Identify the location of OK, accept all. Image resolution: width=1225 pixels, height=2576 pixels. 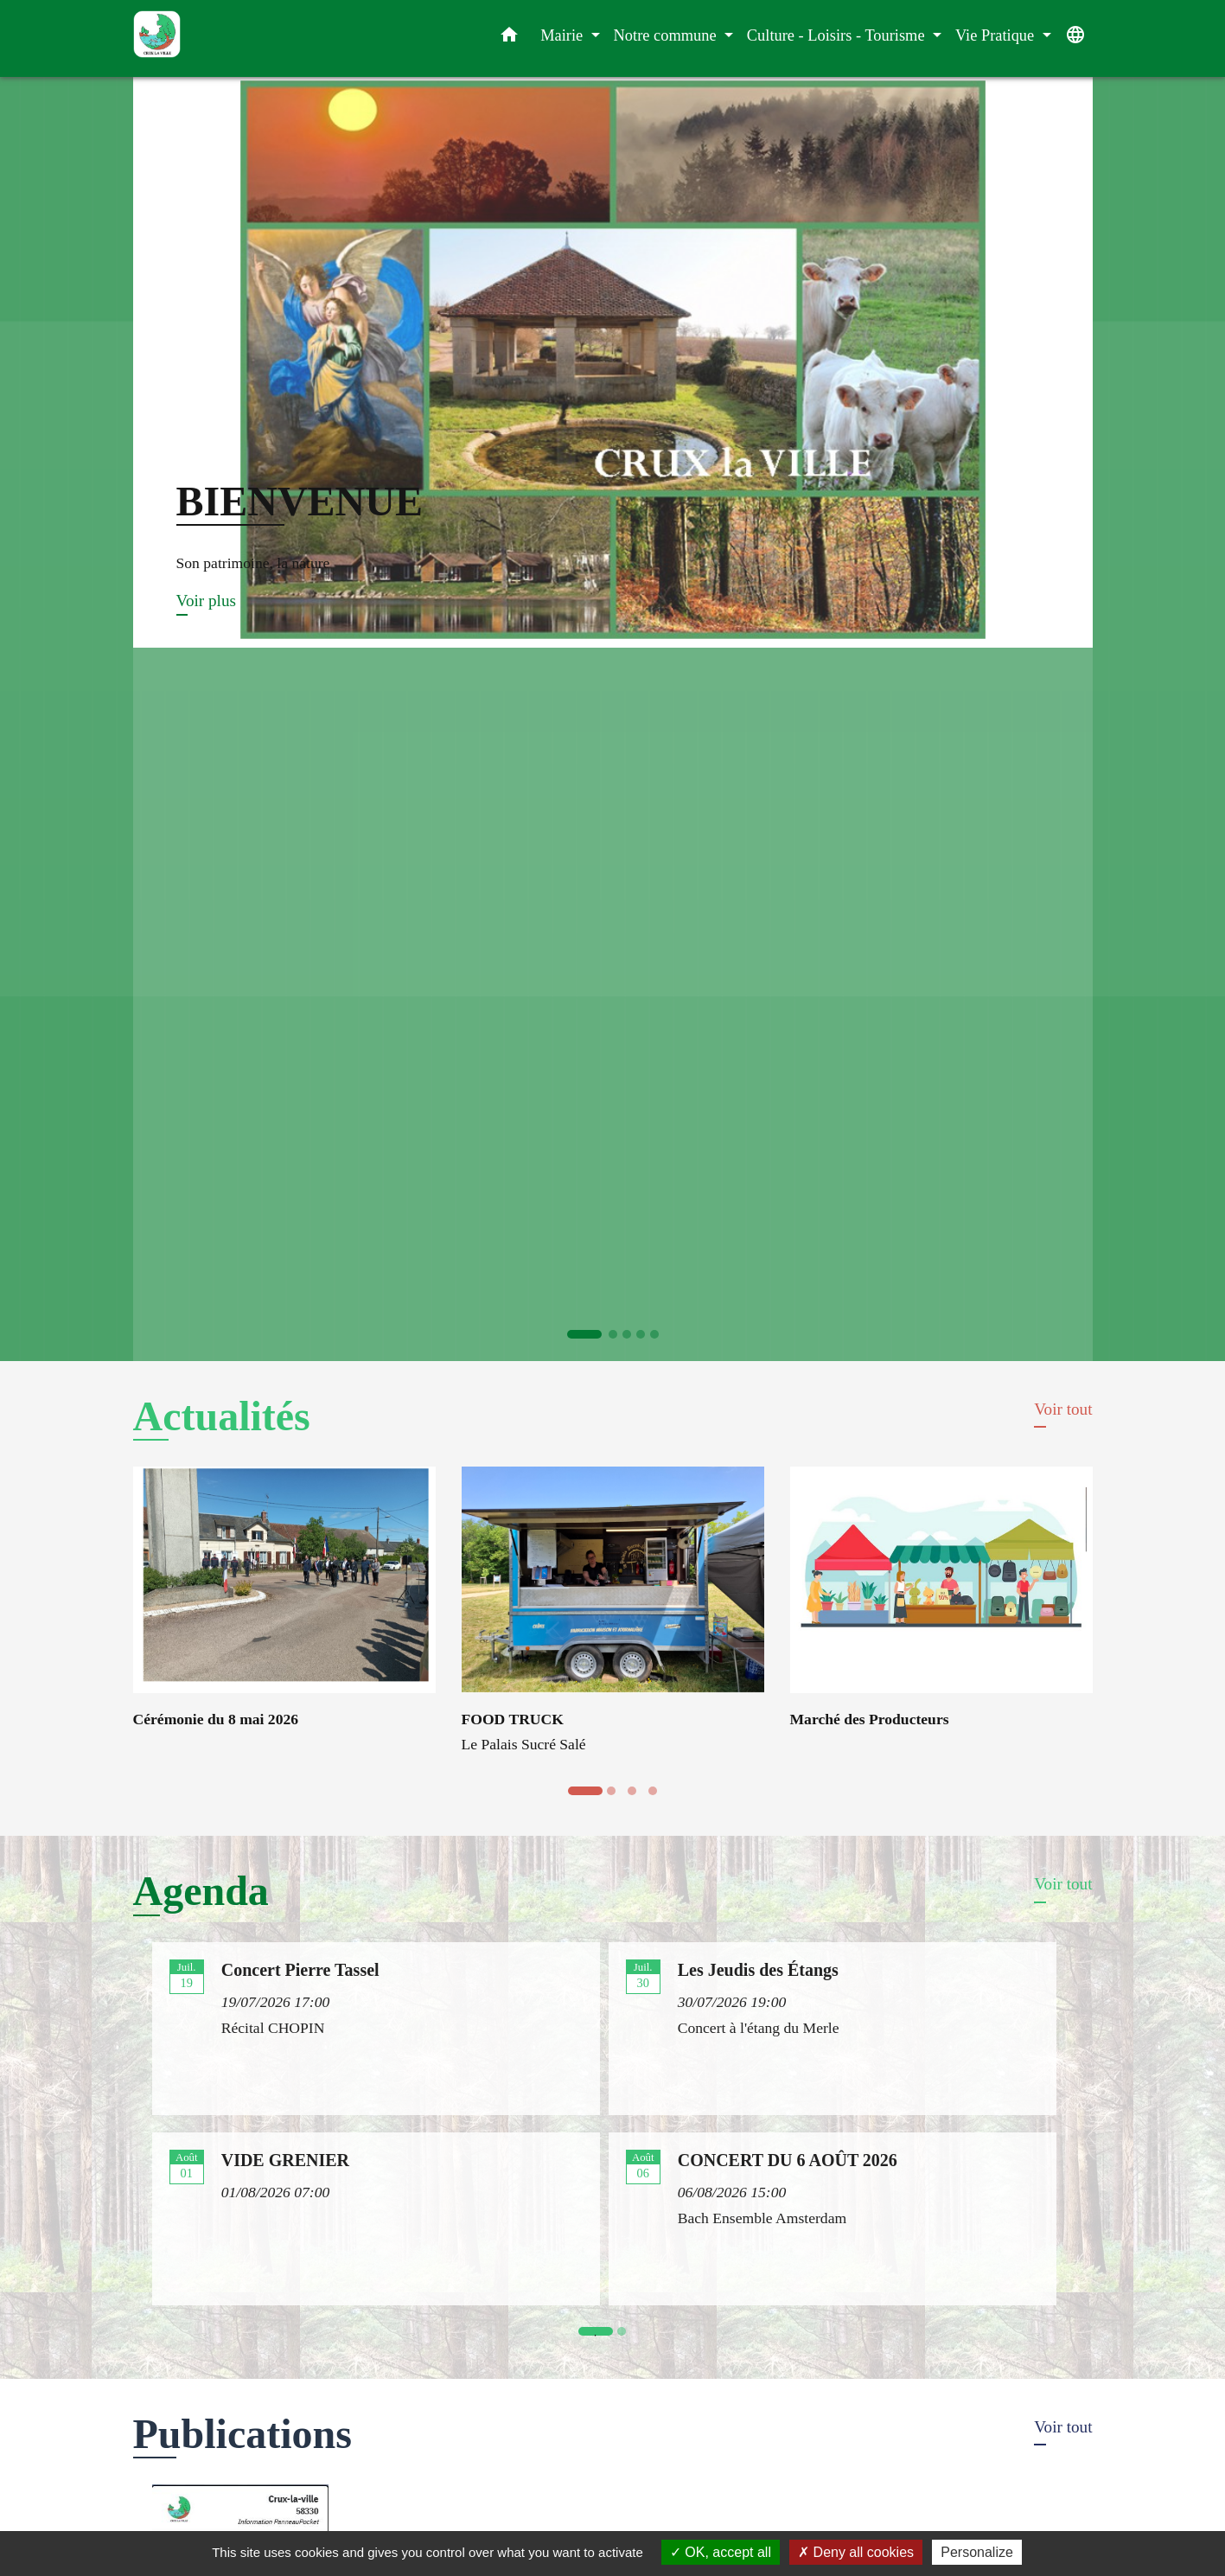
(720, 2552).